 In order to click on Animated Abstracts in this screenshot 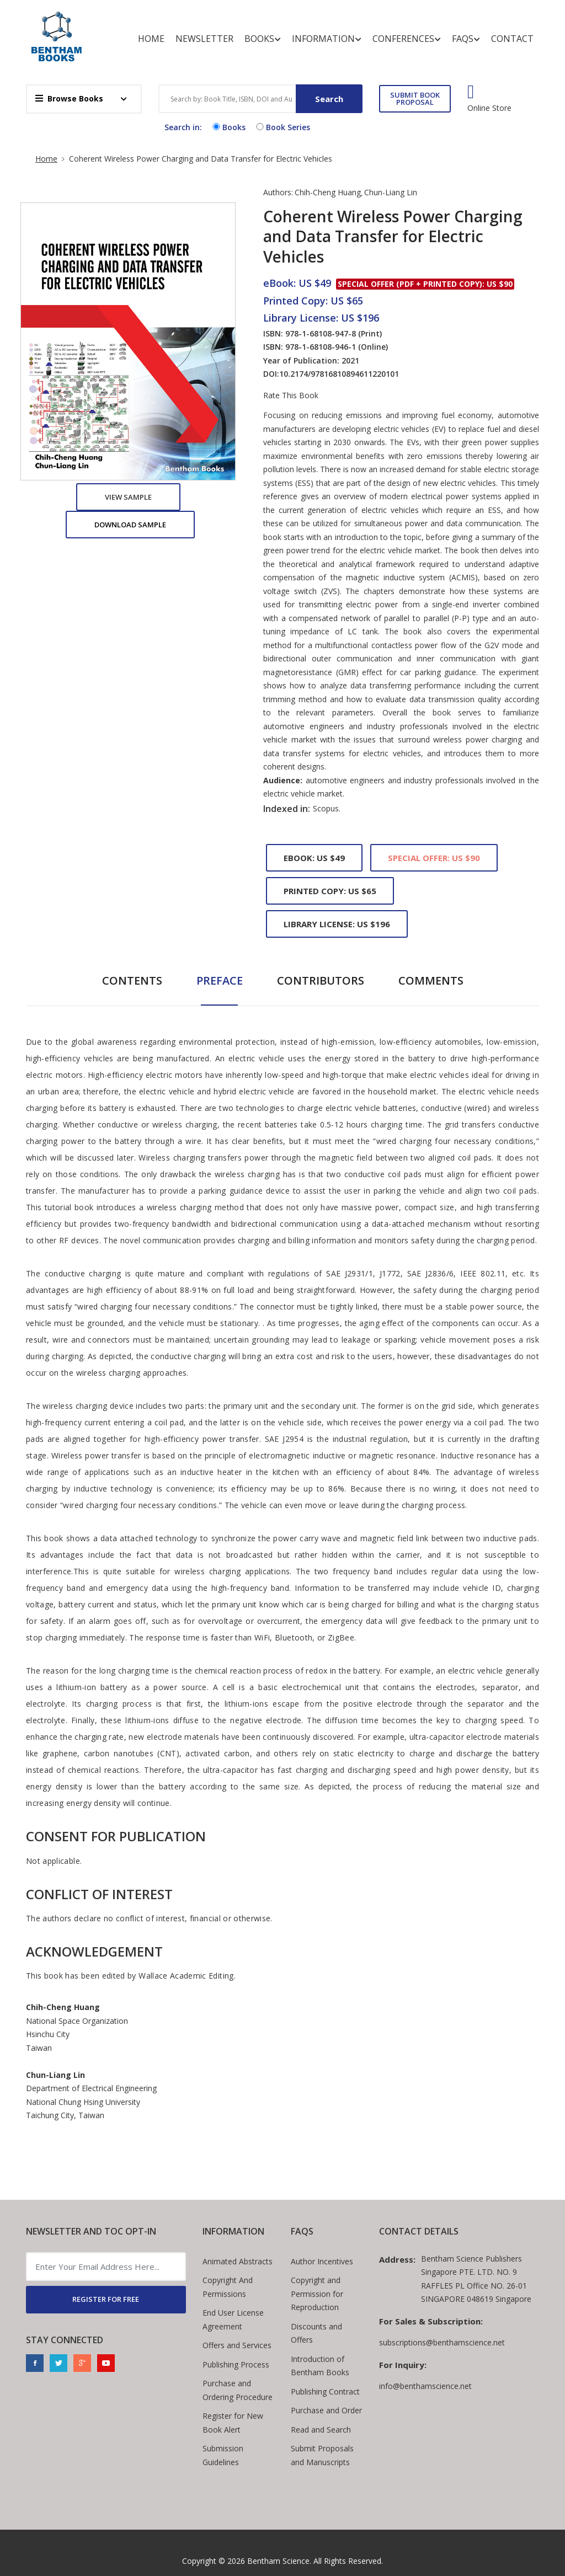, I will do `click(237, 2261)`.